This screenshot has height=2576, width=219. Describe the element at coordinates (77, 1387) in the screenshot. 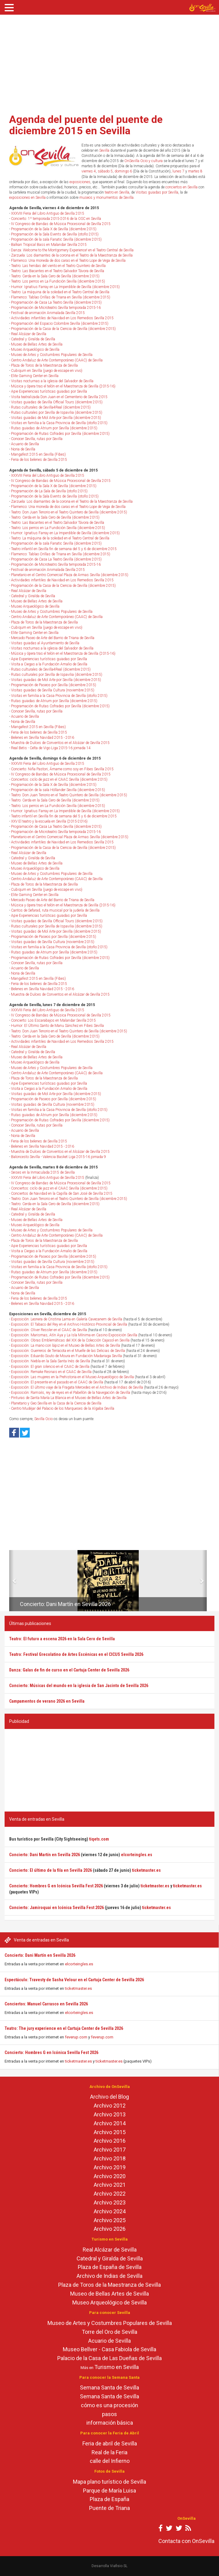

I see `Exposición: El último viaje de la Fragata Mercedes en el Archivo de Indias de Sevilla` at that location.